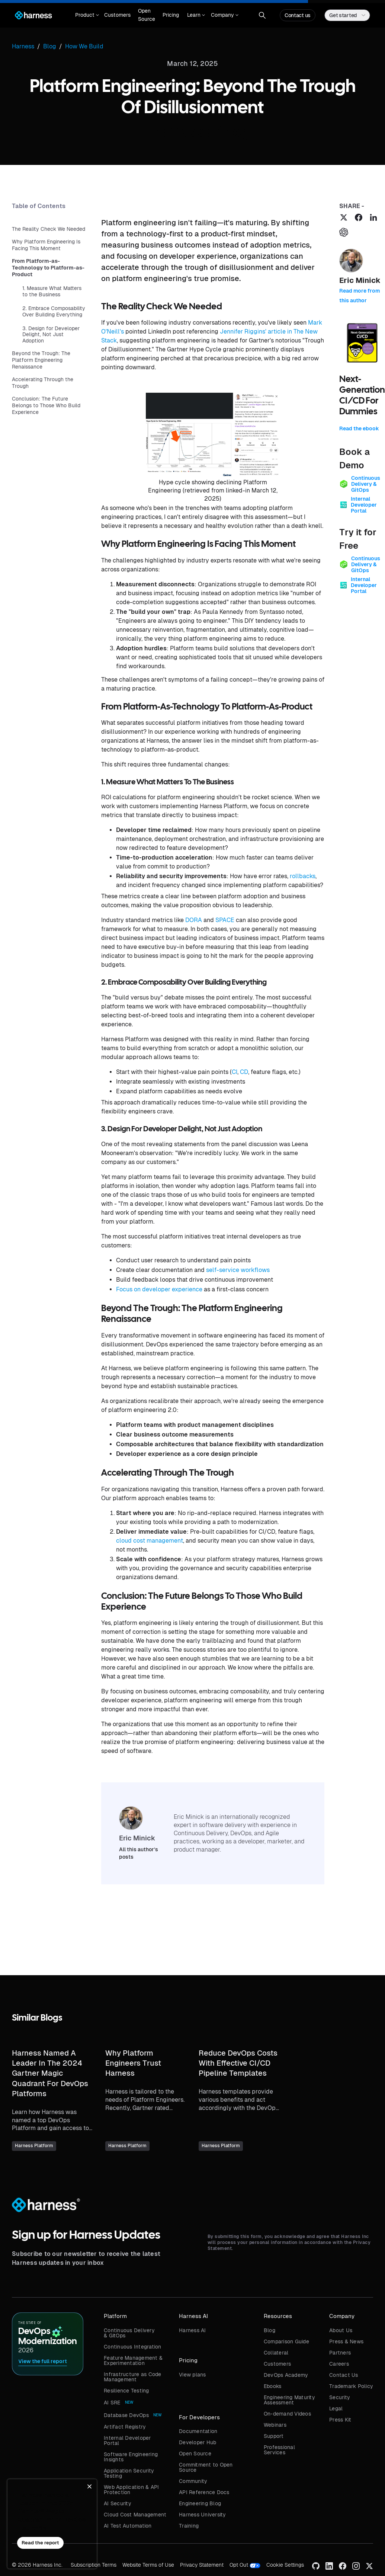 Image resolution: width=385 pixels, height=2576 pixels. Describe the element at coordinates (84, 46) in the screenshot. I see `How We Build` at that location.